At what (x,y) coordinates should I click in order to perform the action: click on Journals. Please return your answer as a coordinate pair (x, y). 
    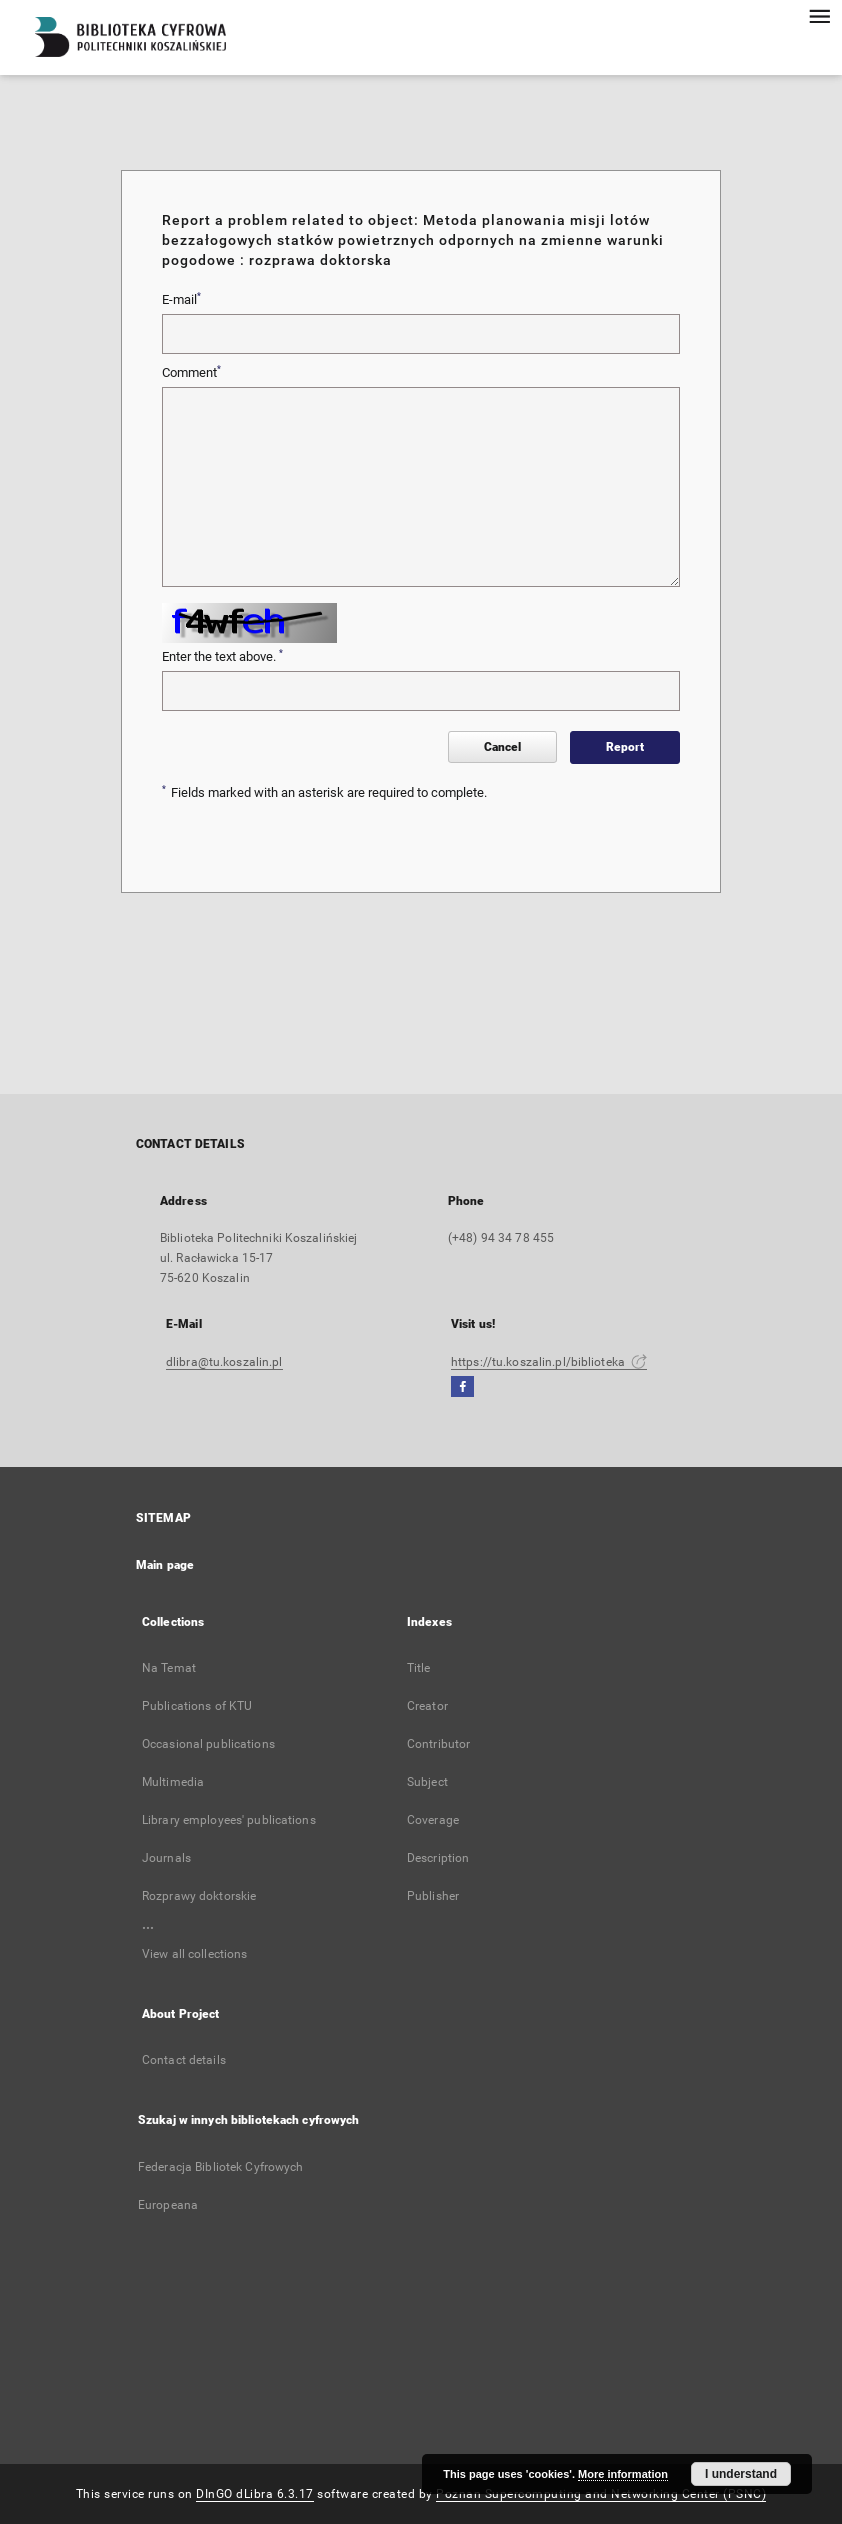
    Looking at the image, I should click on (166, 1858).